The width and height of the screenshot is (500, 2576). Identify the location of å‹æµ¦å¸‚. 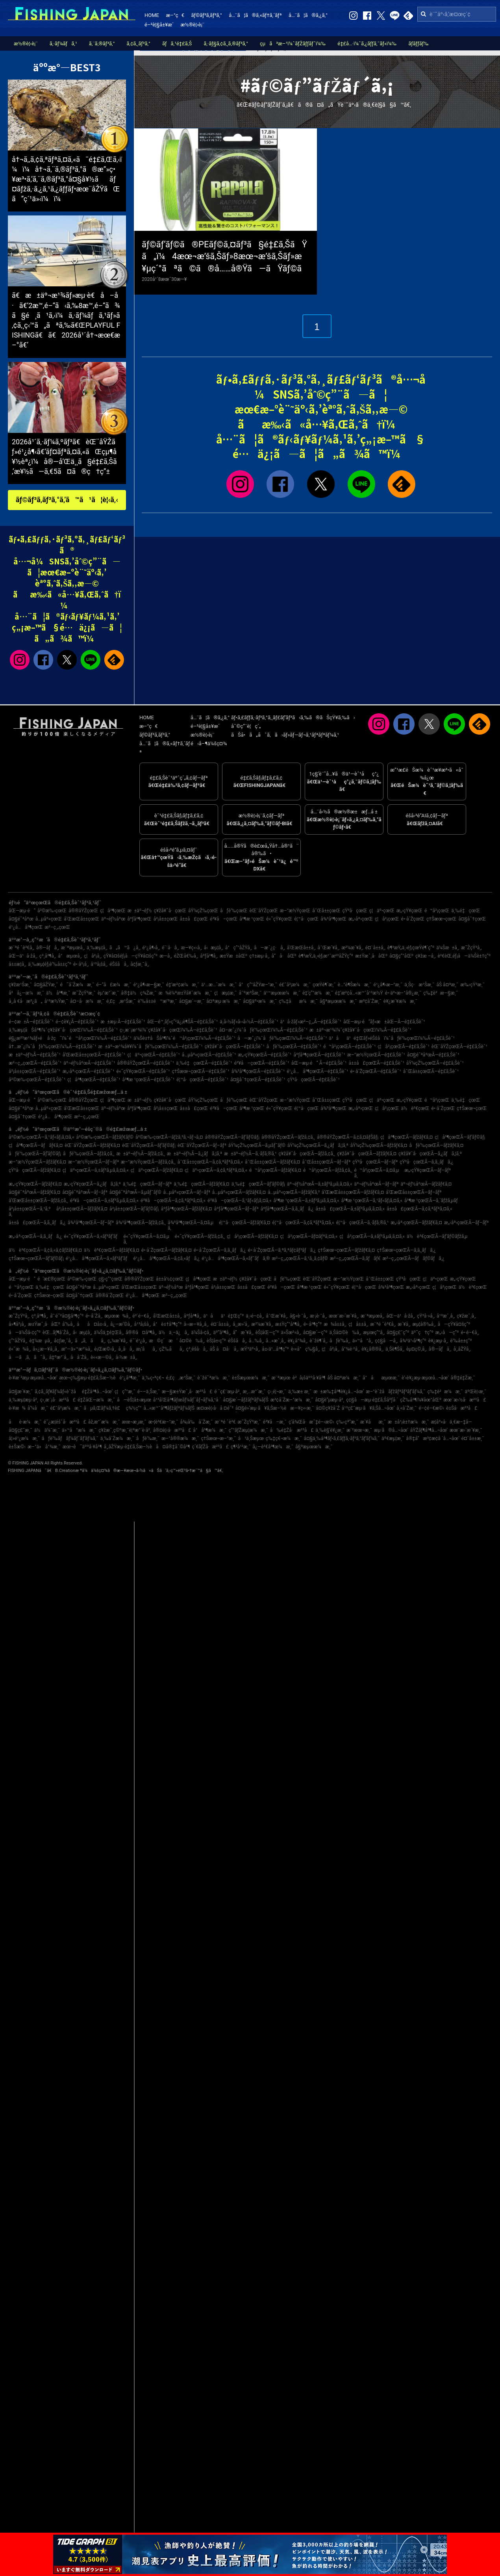
(213, 947).